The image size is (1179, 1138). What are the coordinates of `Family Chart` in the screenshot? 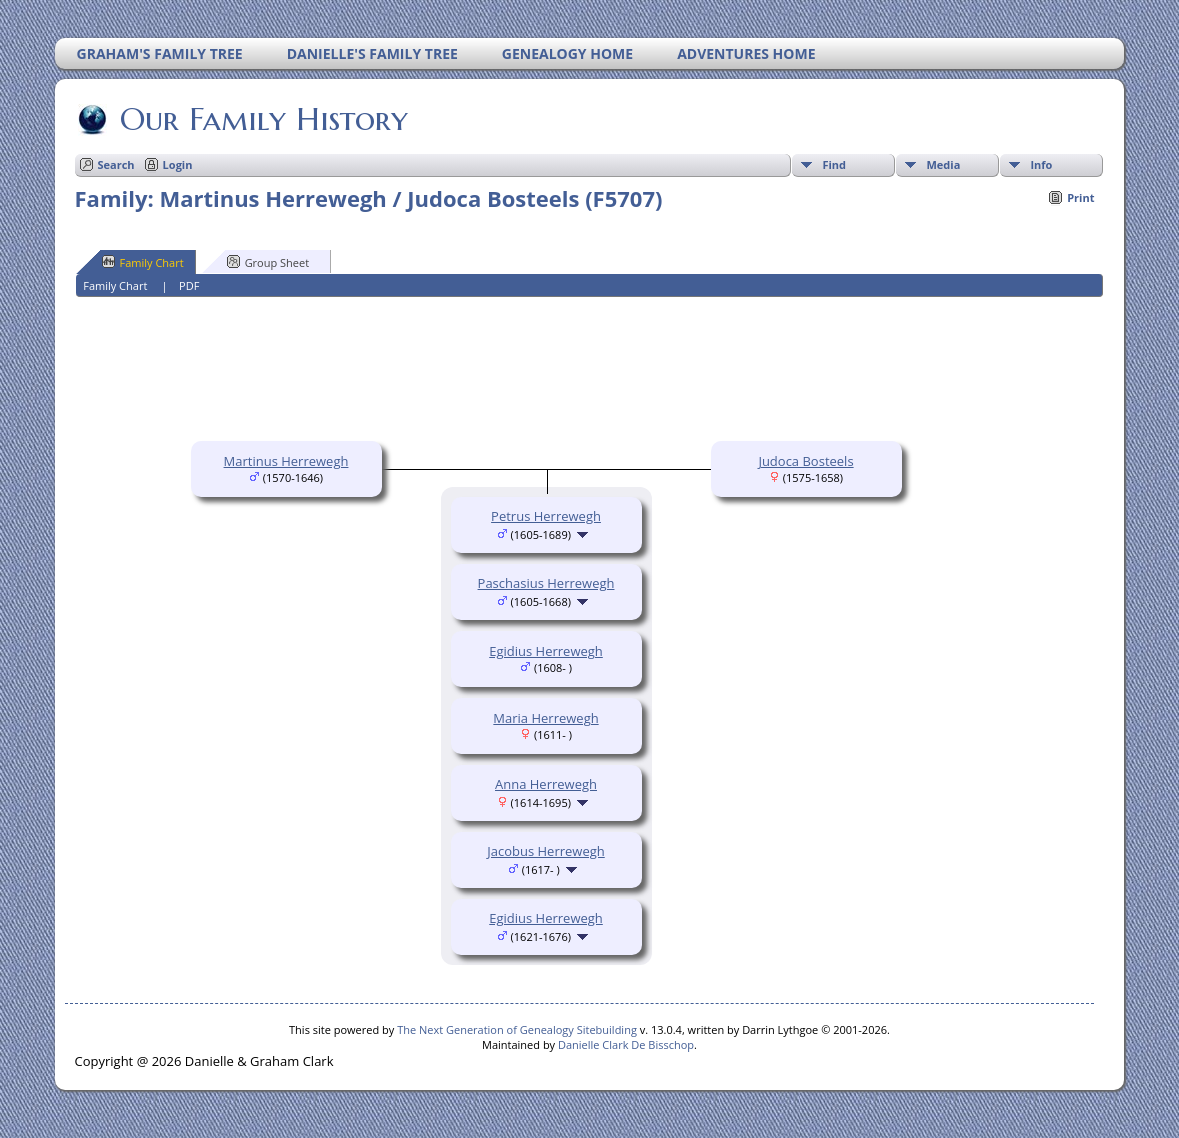 It's located at (143, 262).